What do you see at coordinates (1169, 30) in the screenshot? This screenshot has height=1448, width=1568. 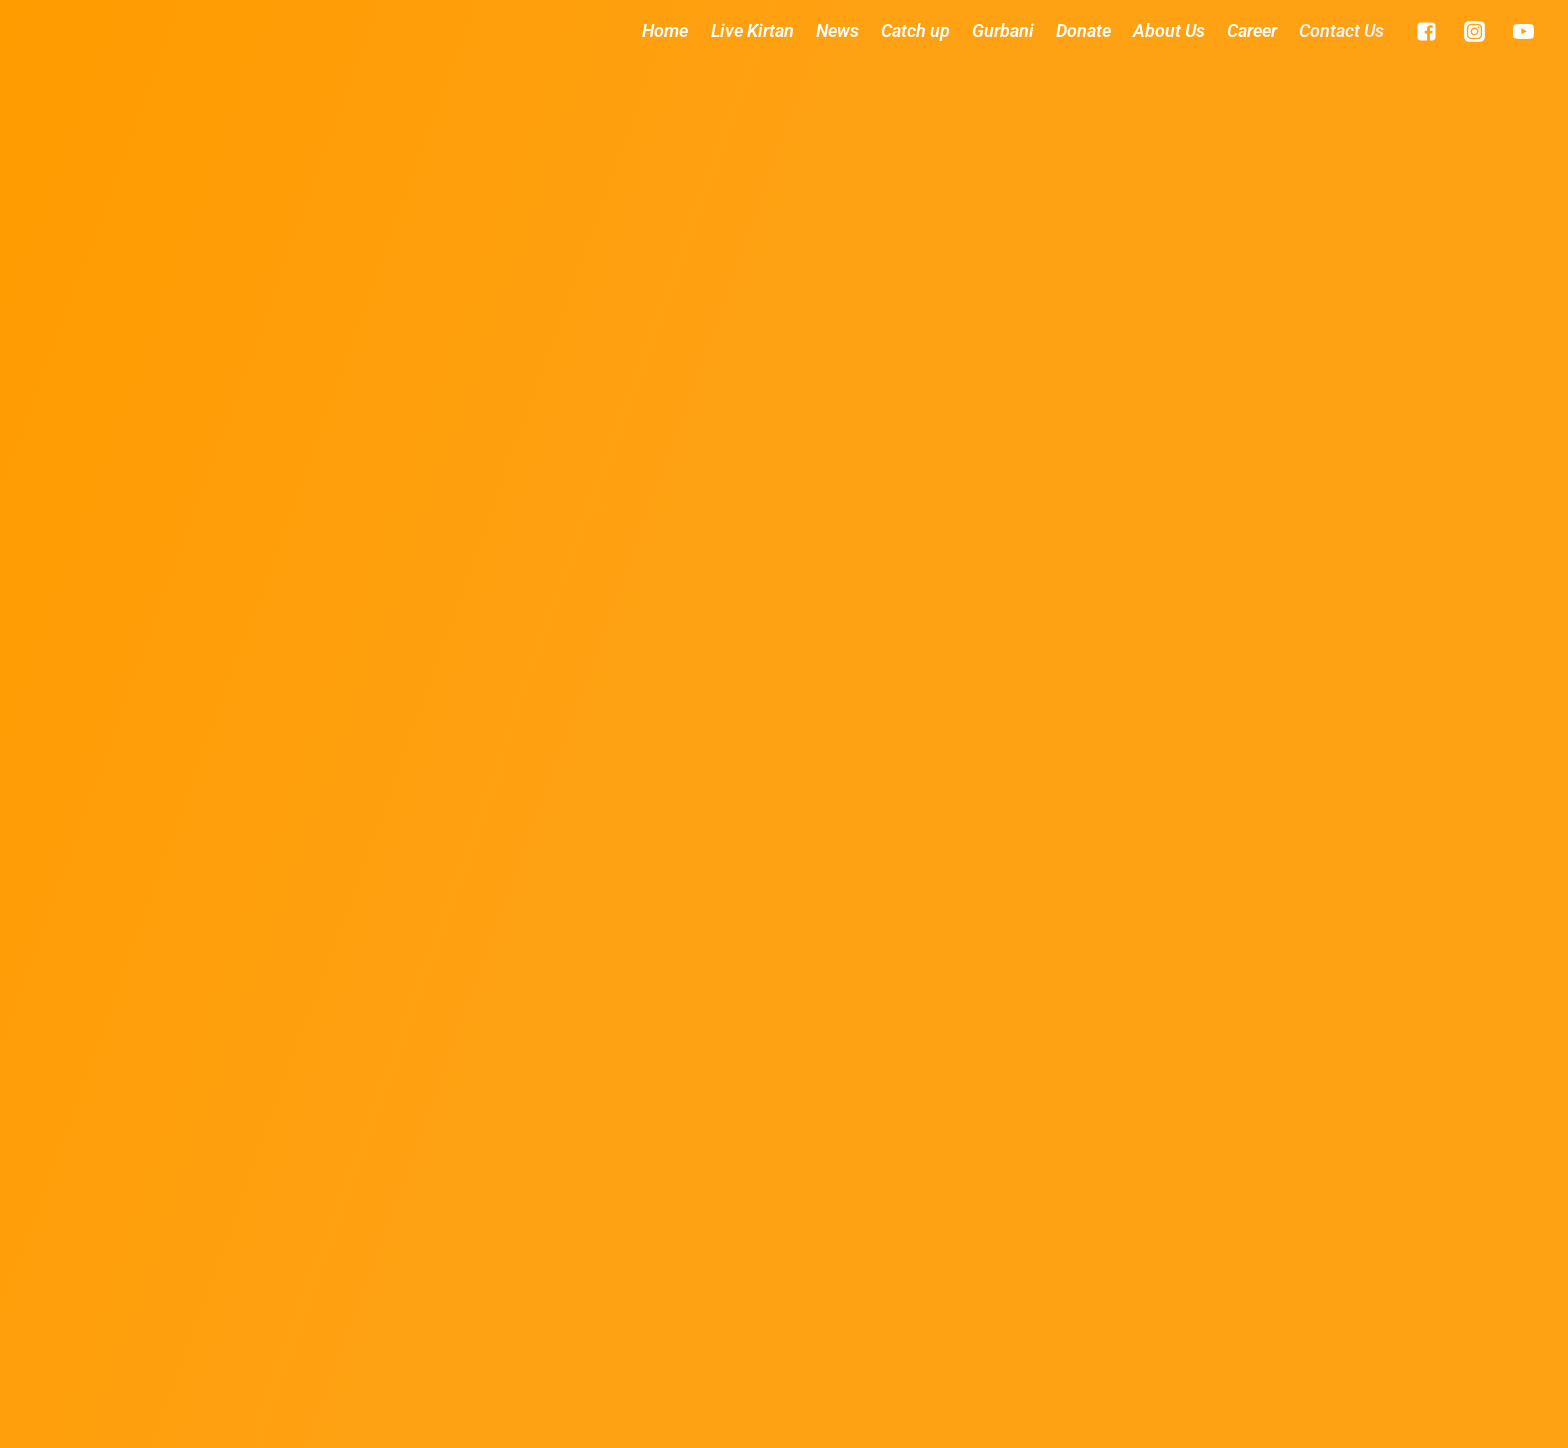 I see `About Us` at bounding box center [1169, 30].